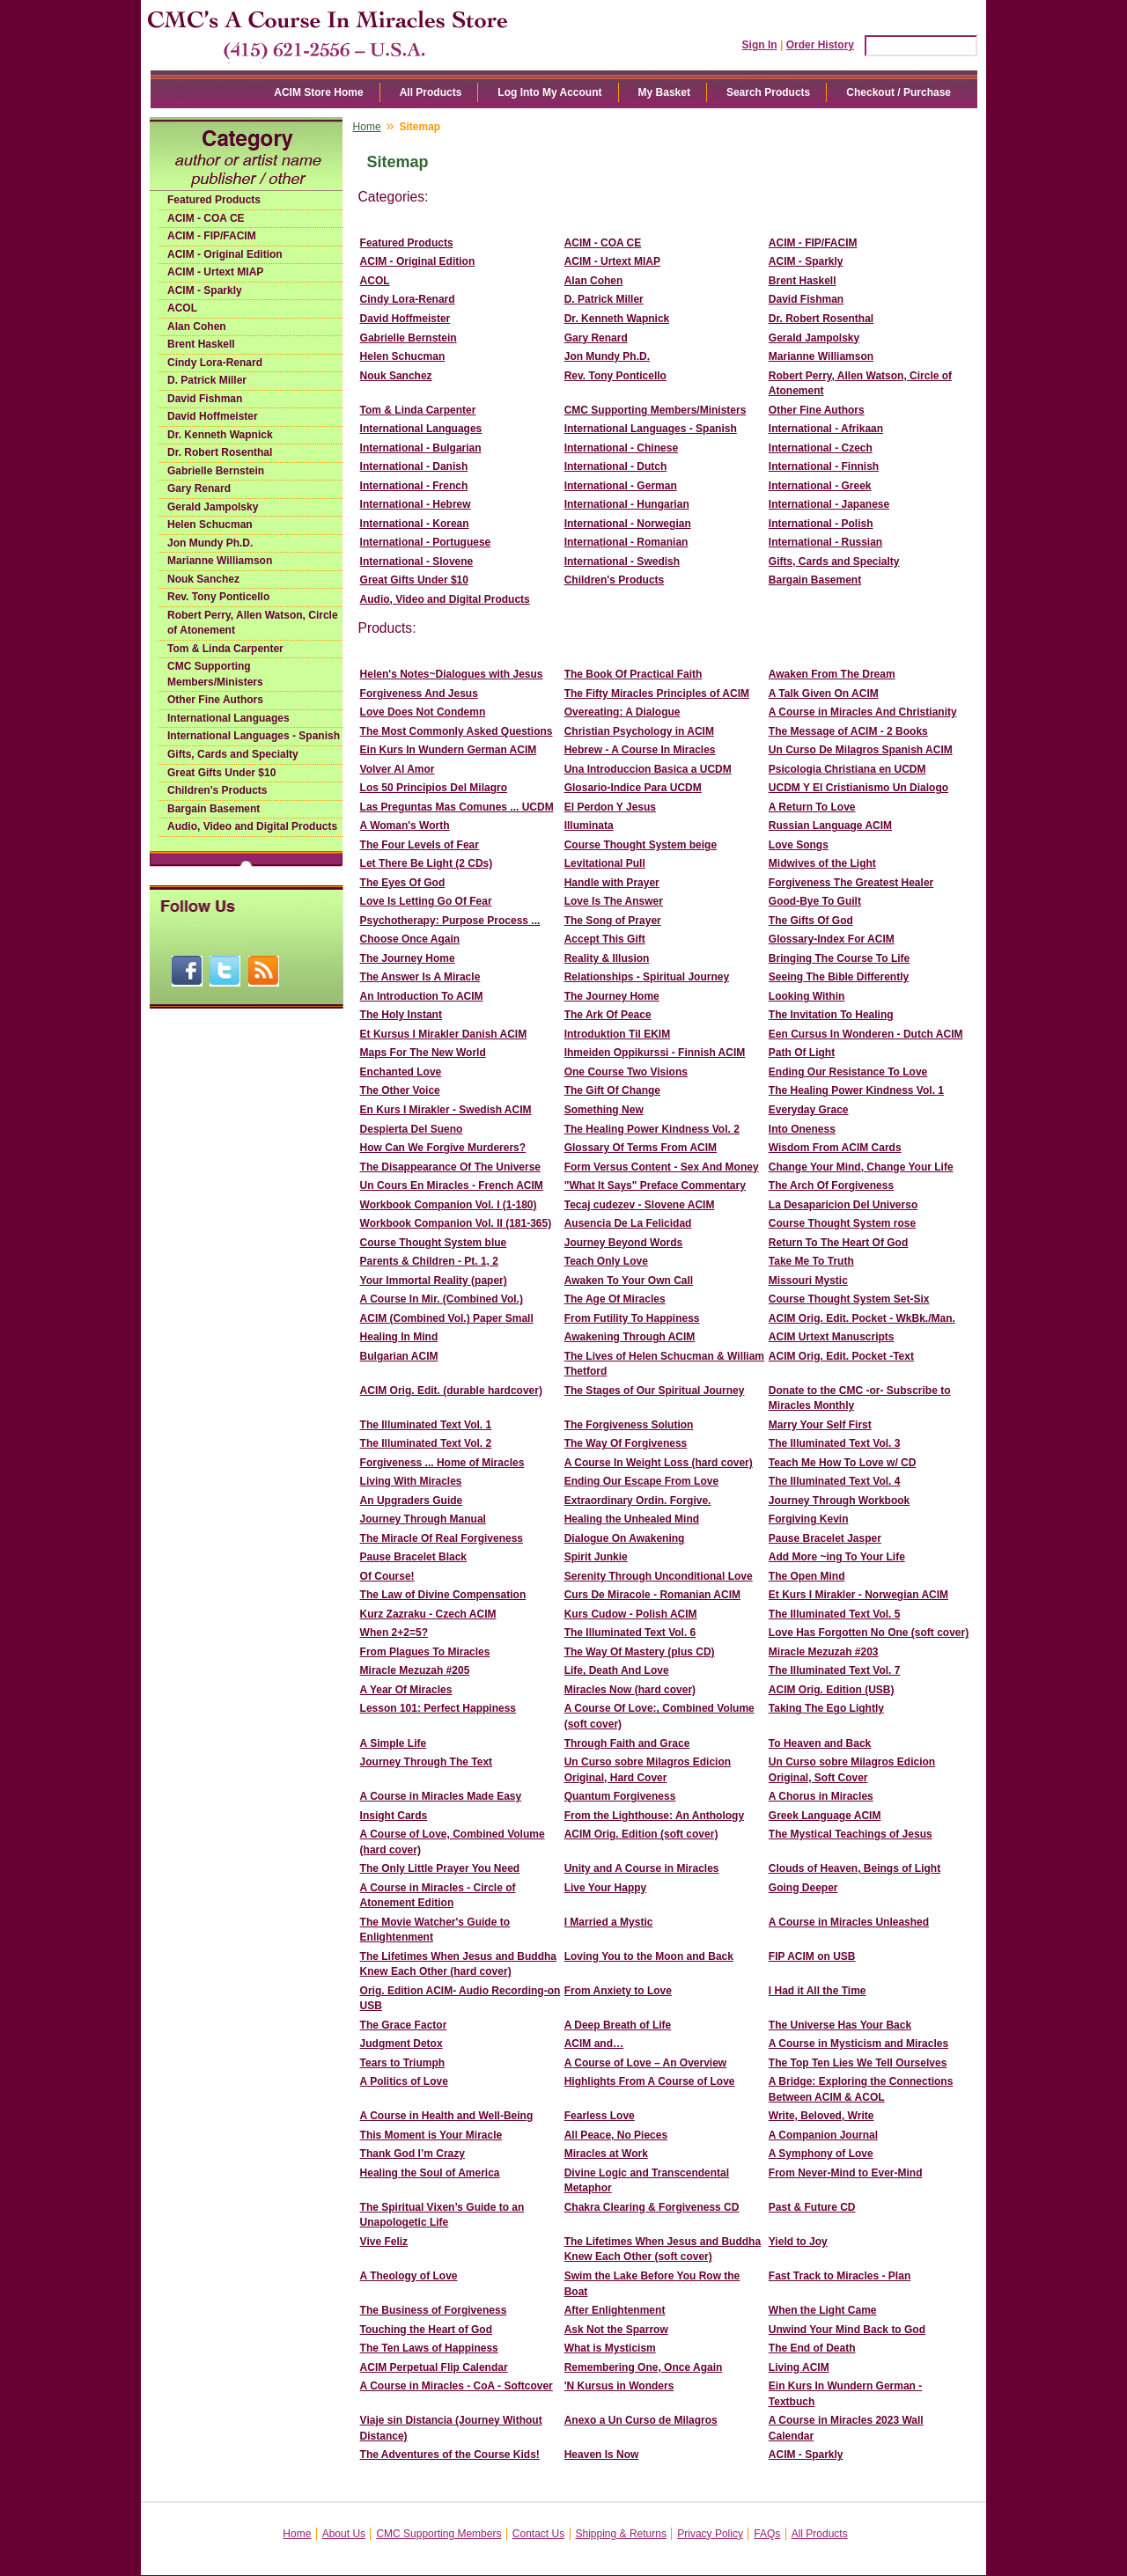 The width and height of the screenshot is (1127, 2576). I want to click on The Gift Of Change, so click(612, 1090).